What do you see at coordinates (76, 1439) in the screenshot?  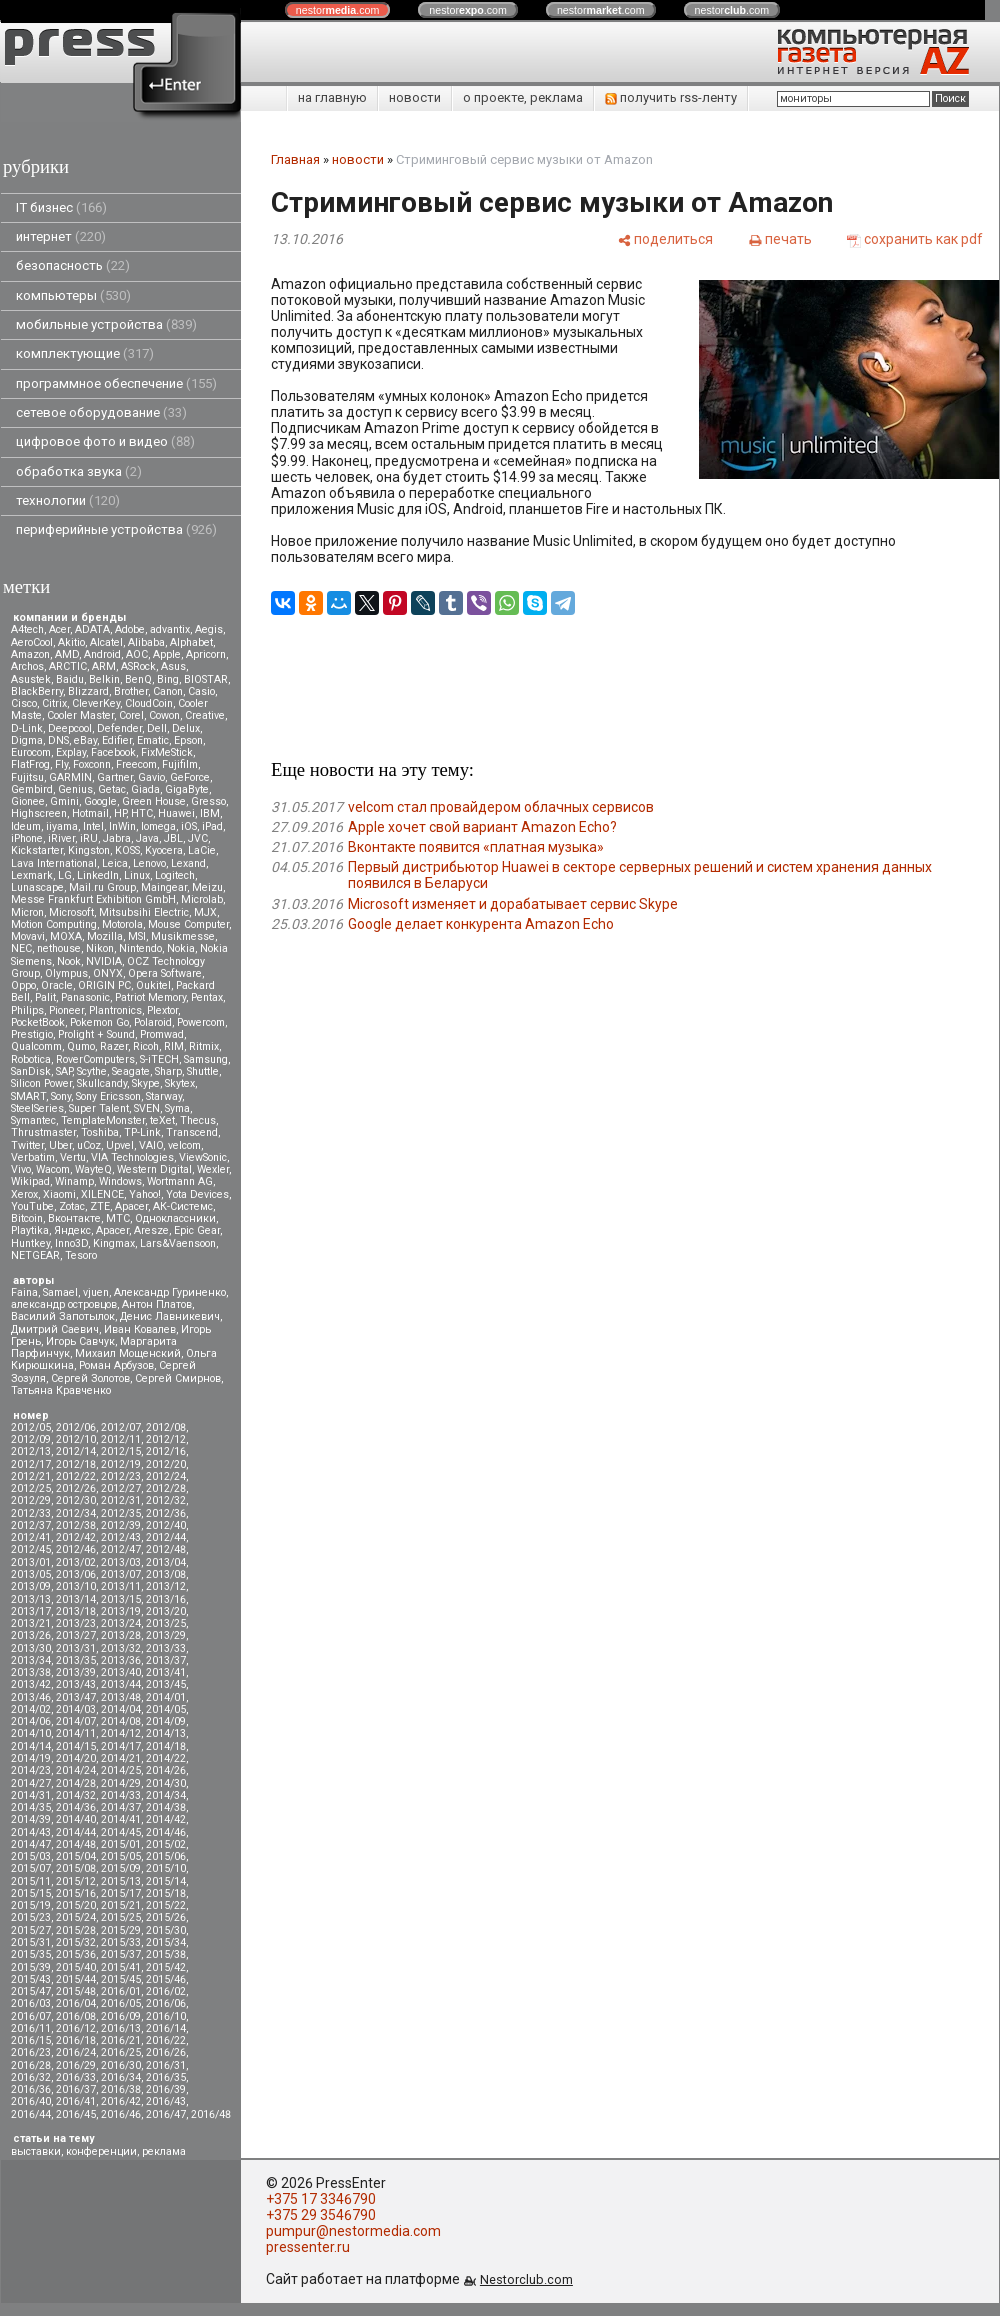 I see `2012/10` at bounding box center [76, 1439].